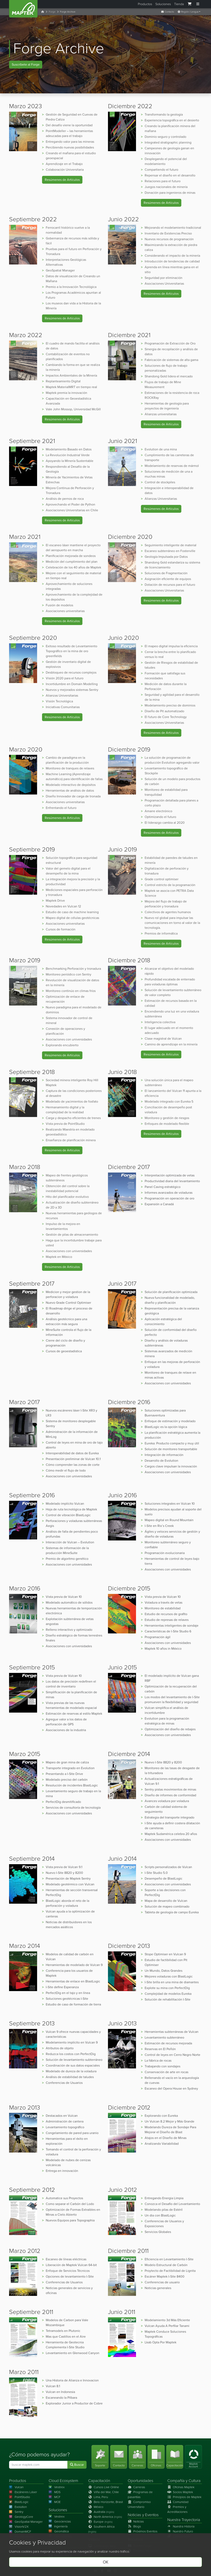  What do you see at coordinates (72, 1205) in the screenshot?
I see `Actualización de diseño subterráneo de 2D a 3D` at bounding box center [72, 1205].